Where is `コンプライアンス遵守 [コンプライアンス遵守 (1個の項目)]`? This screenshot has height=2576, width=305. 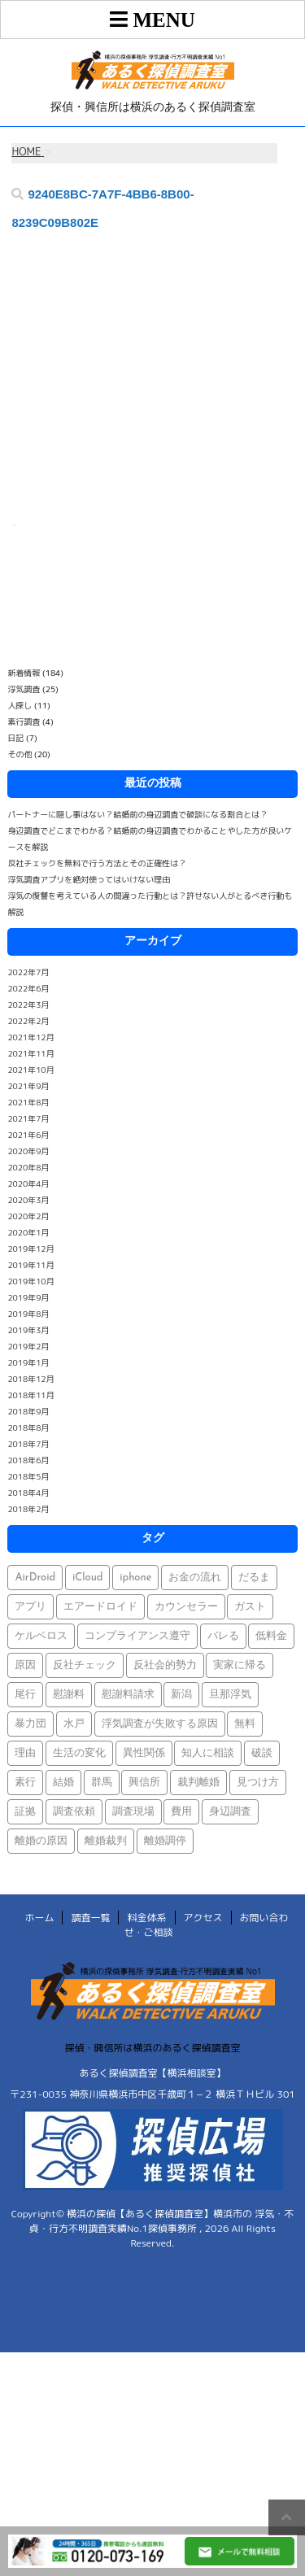
コンプライアンス遵守 [コンプライアンス遵守 (1個の項目)] is located at coordinates (137, 1636).